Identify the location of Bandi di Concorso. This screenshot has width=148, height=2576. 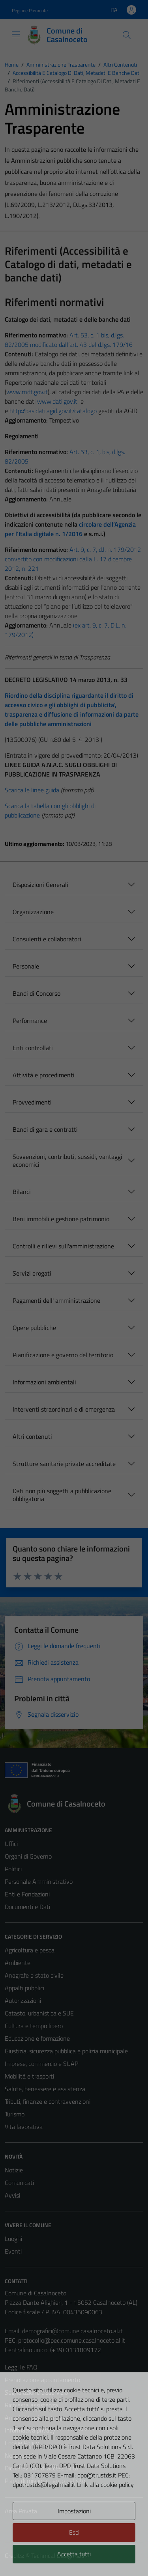
(36, 993).